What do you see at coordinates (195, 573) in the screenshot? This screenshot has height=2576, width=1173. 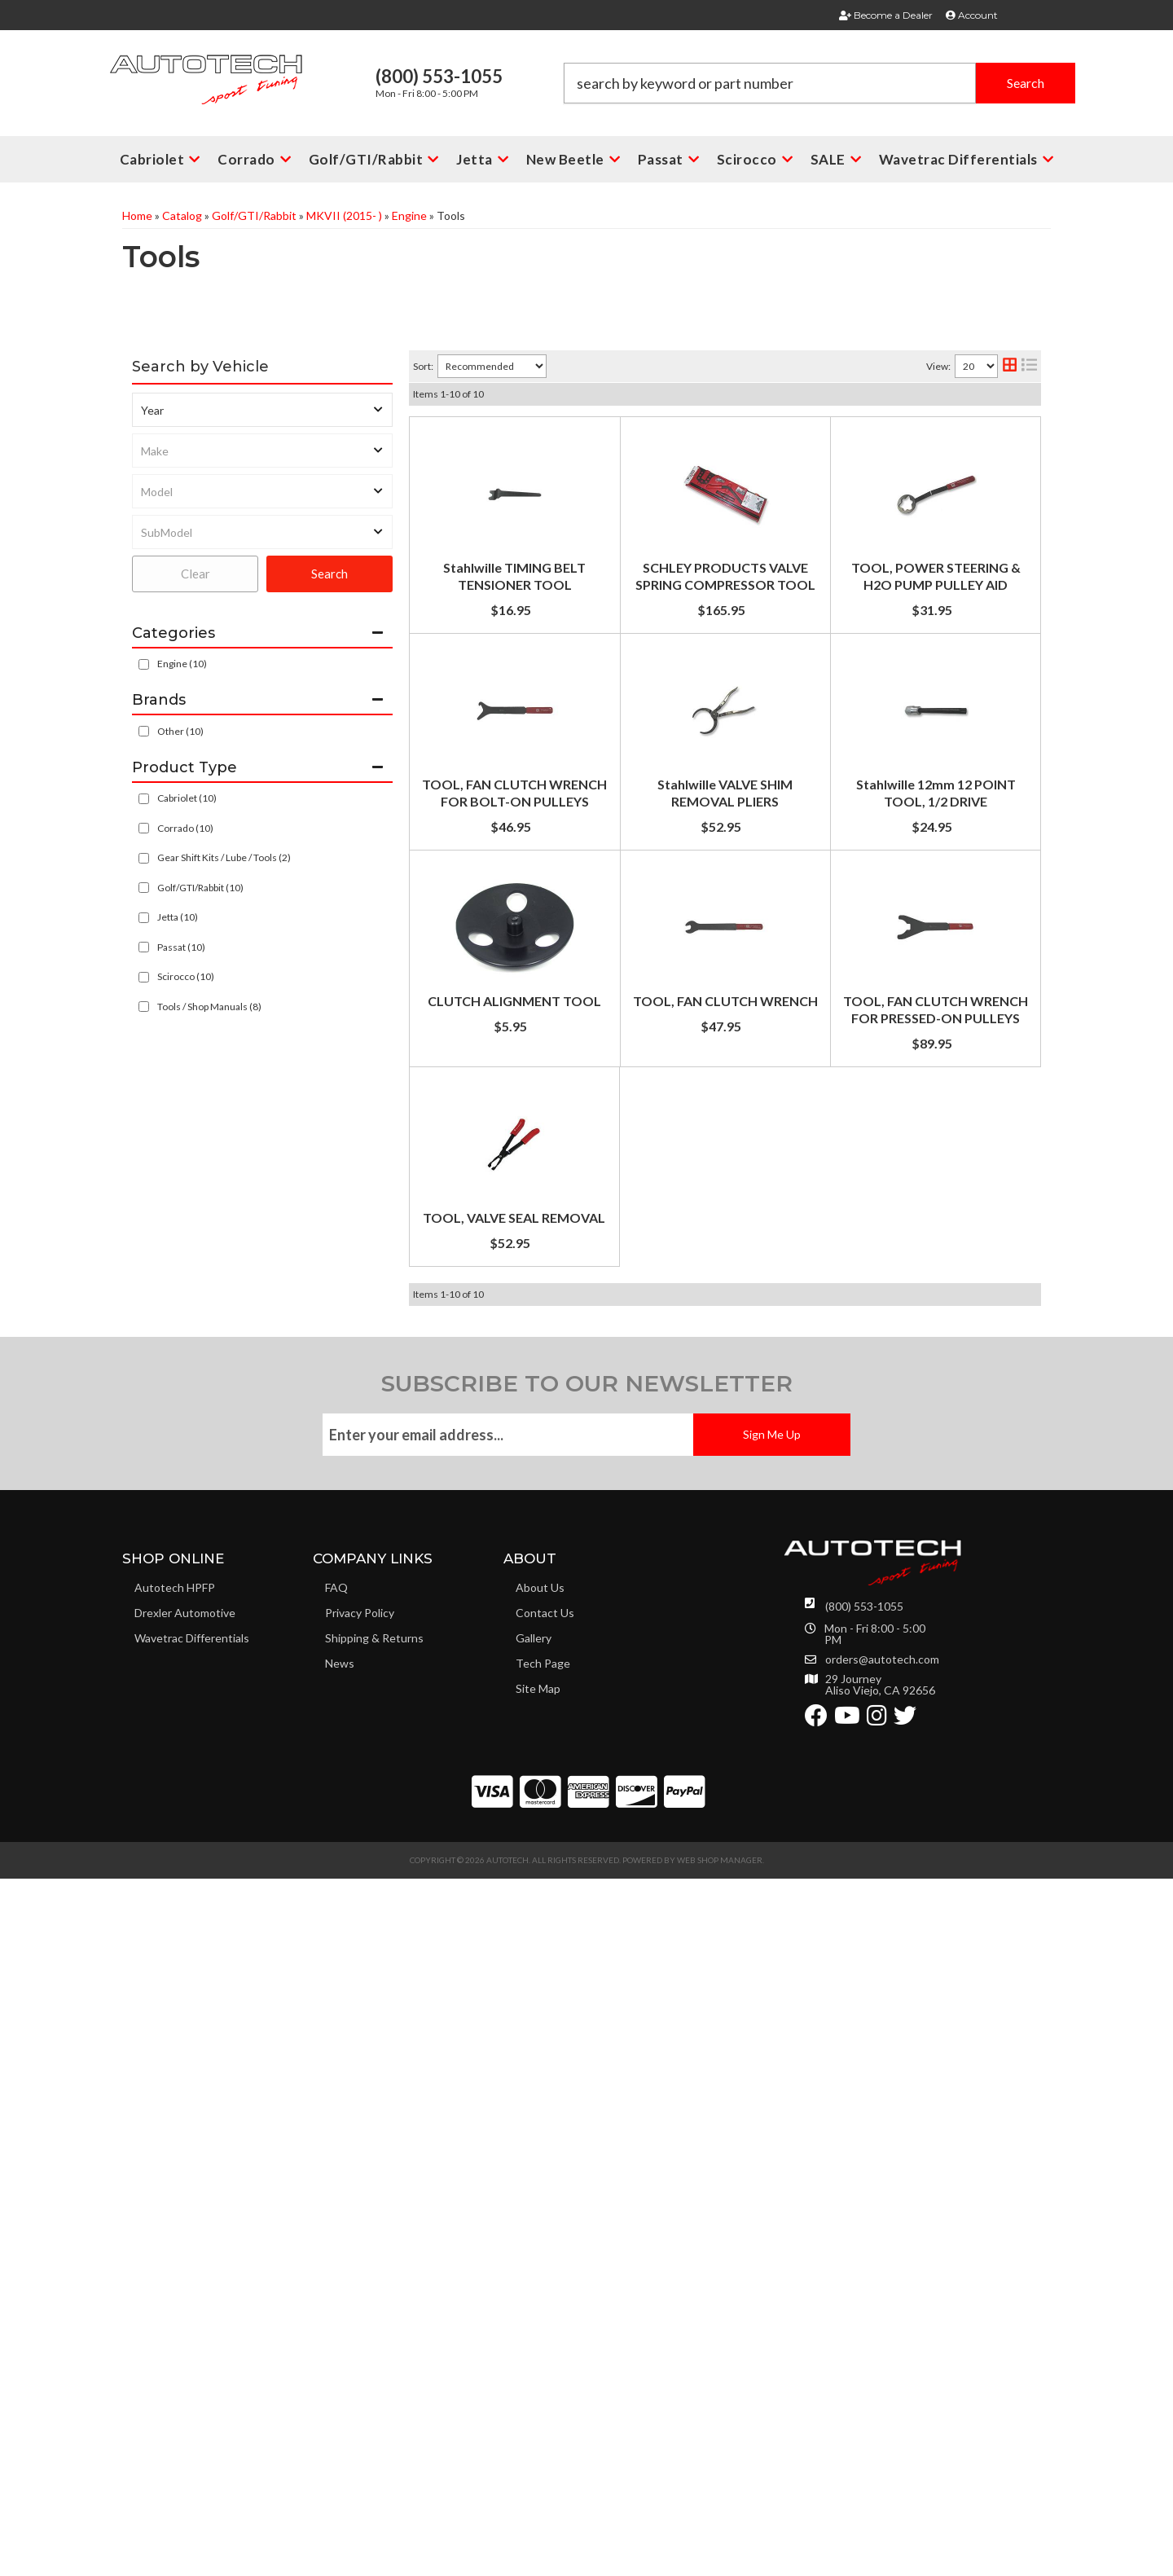 I see `Clear` at bounding box center [195, 573].